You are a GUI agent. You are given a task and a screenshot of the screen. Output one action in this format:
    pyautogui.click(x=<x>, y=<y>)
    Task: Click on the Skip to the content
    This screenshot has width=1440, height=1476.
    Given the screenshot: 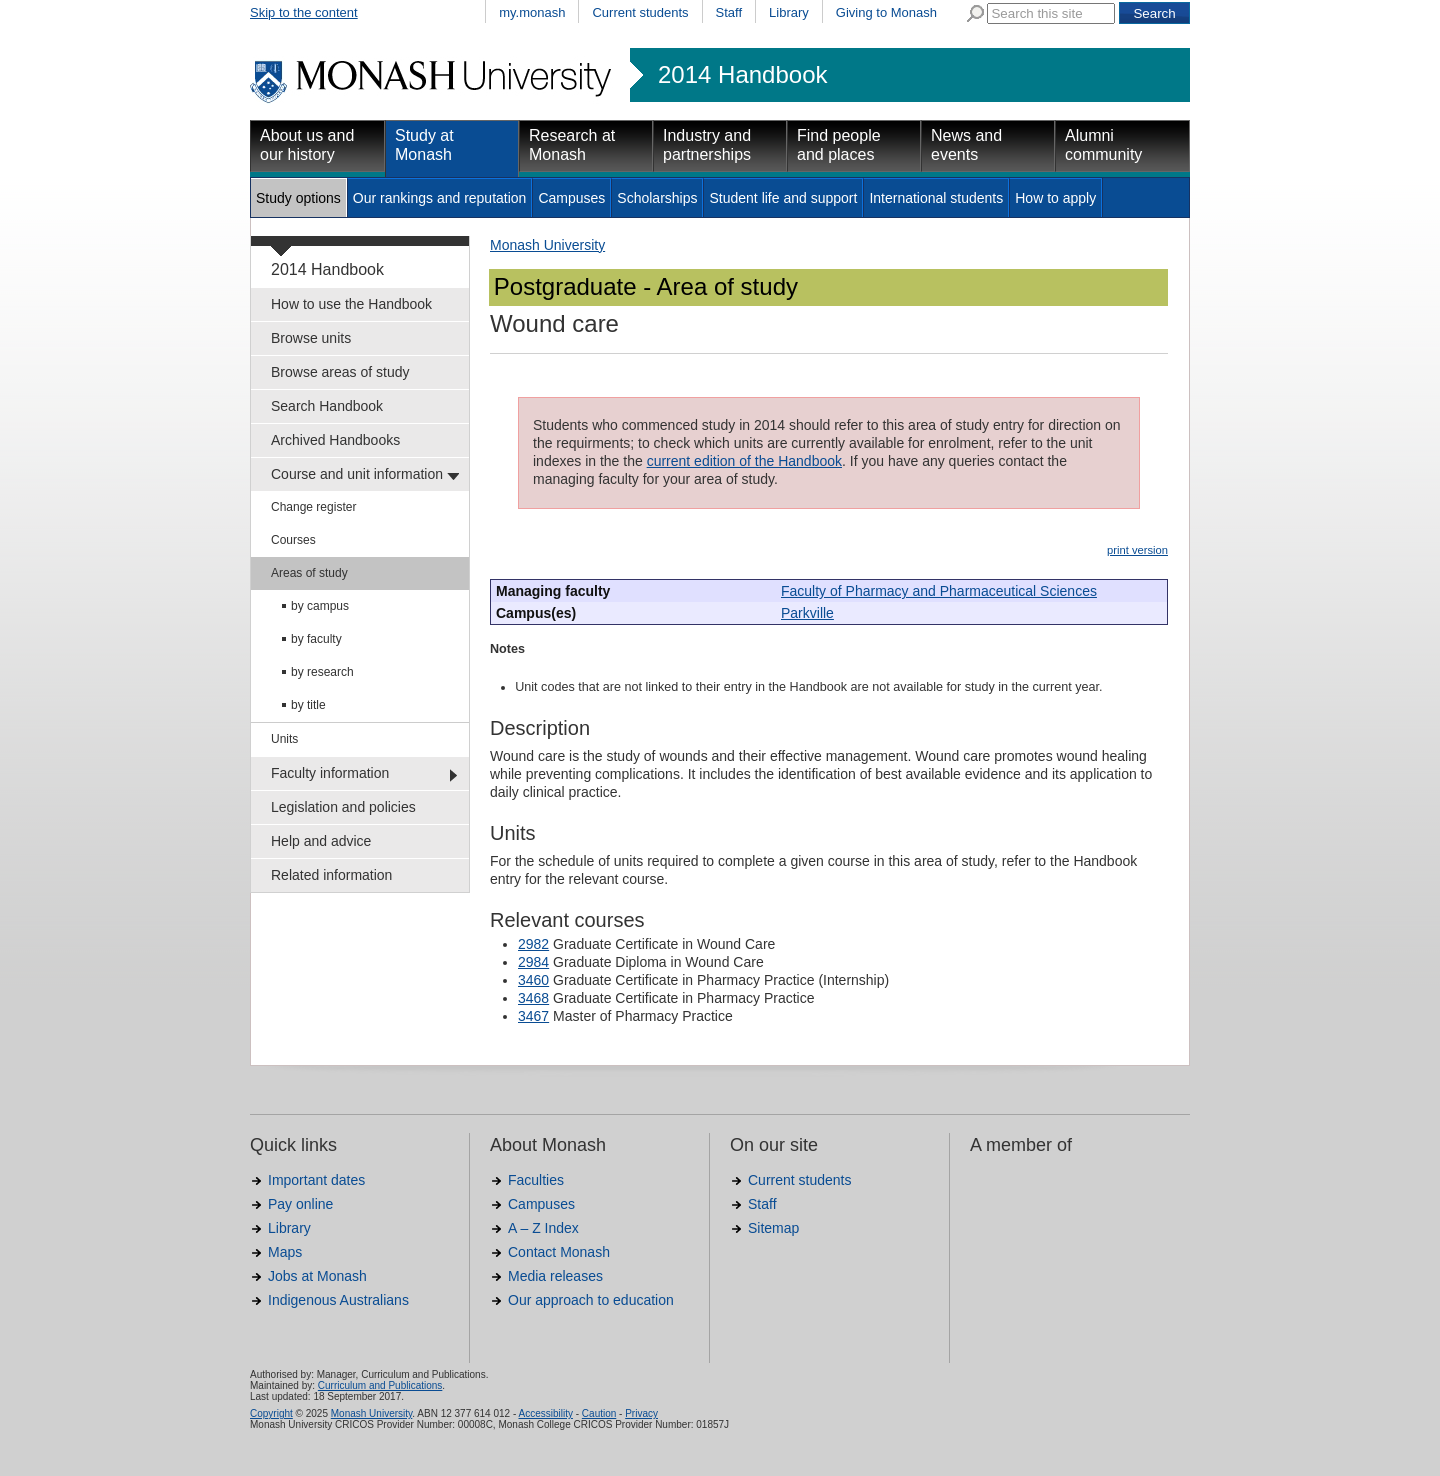 What is the action you would take?
    pyautogui.click(x=304, y=12)
    